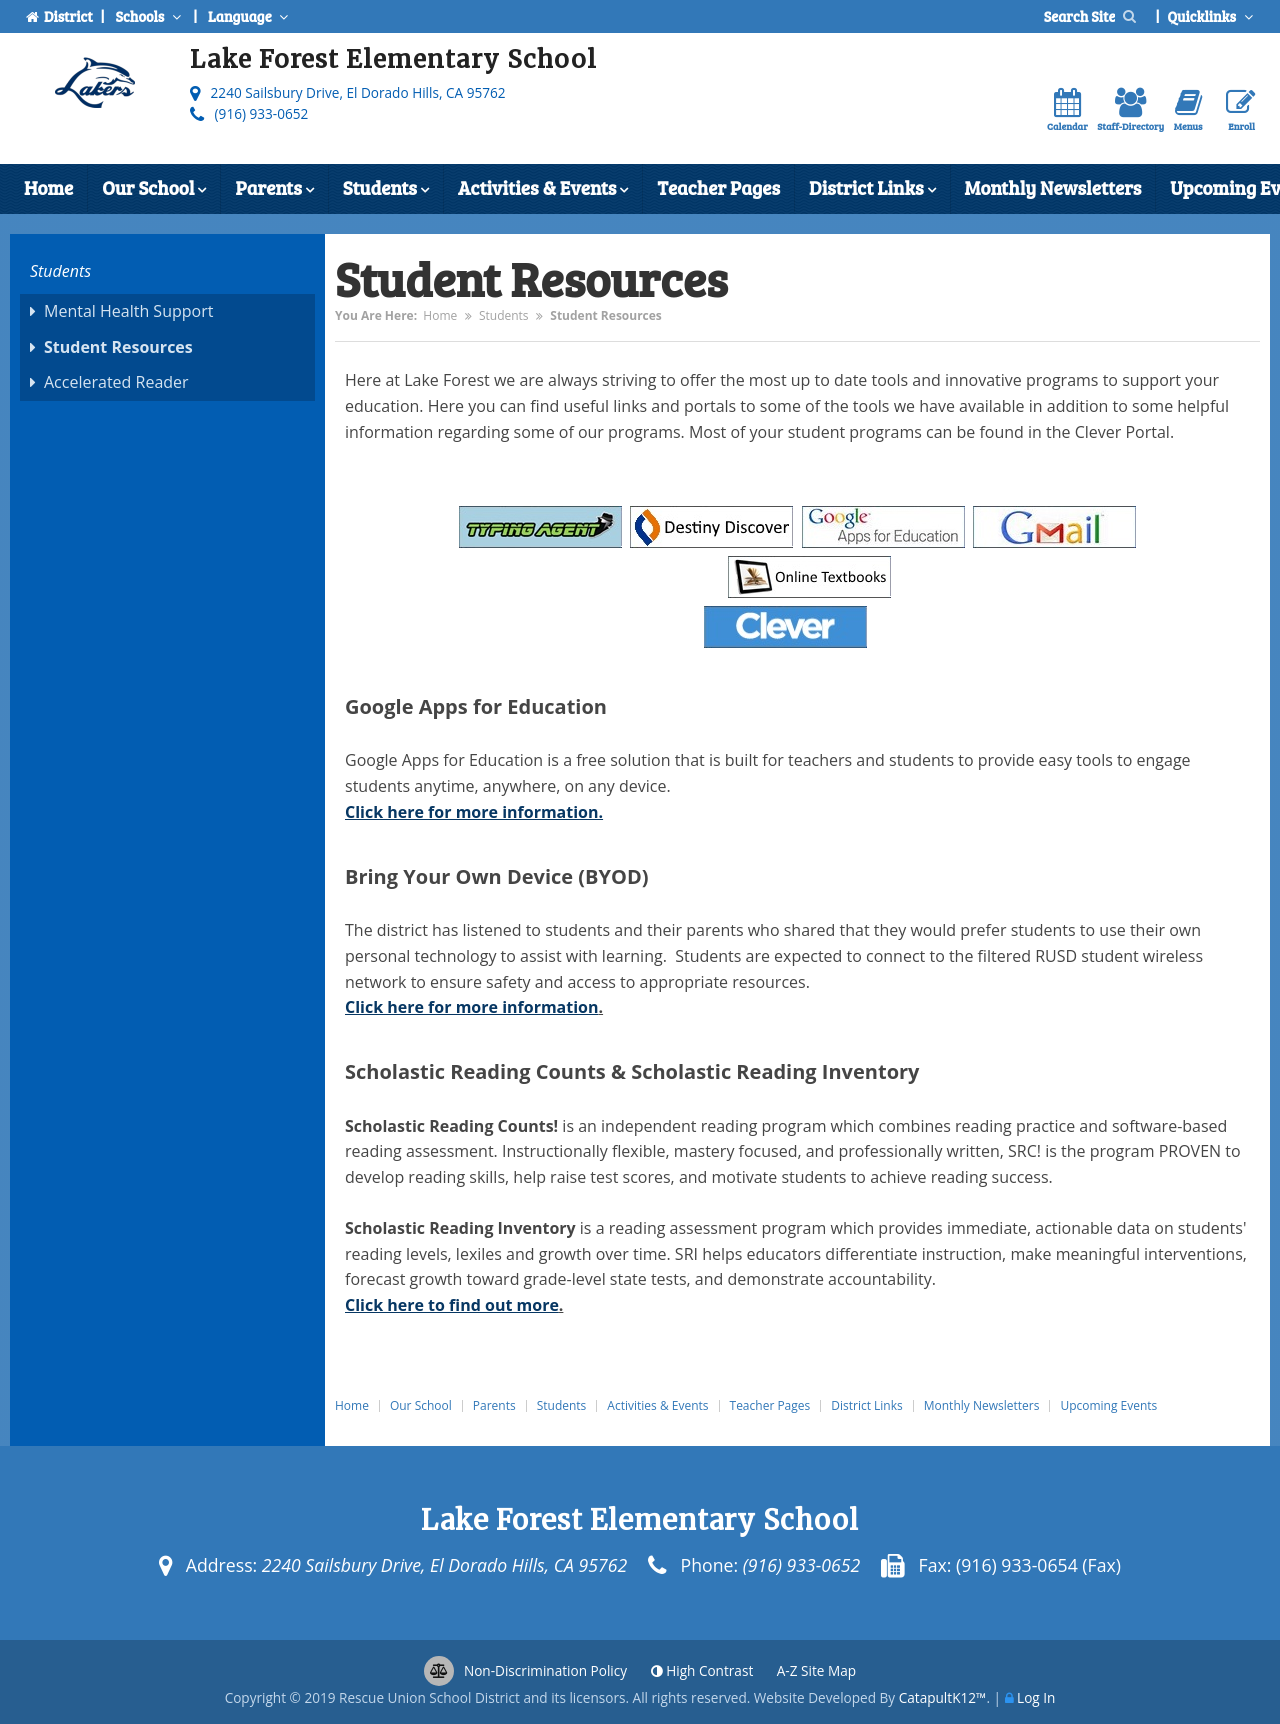  What do you see at coordinates (128, 311) in the screenshot?
I see `Mental Health Support` at bounding box center [128, 311].